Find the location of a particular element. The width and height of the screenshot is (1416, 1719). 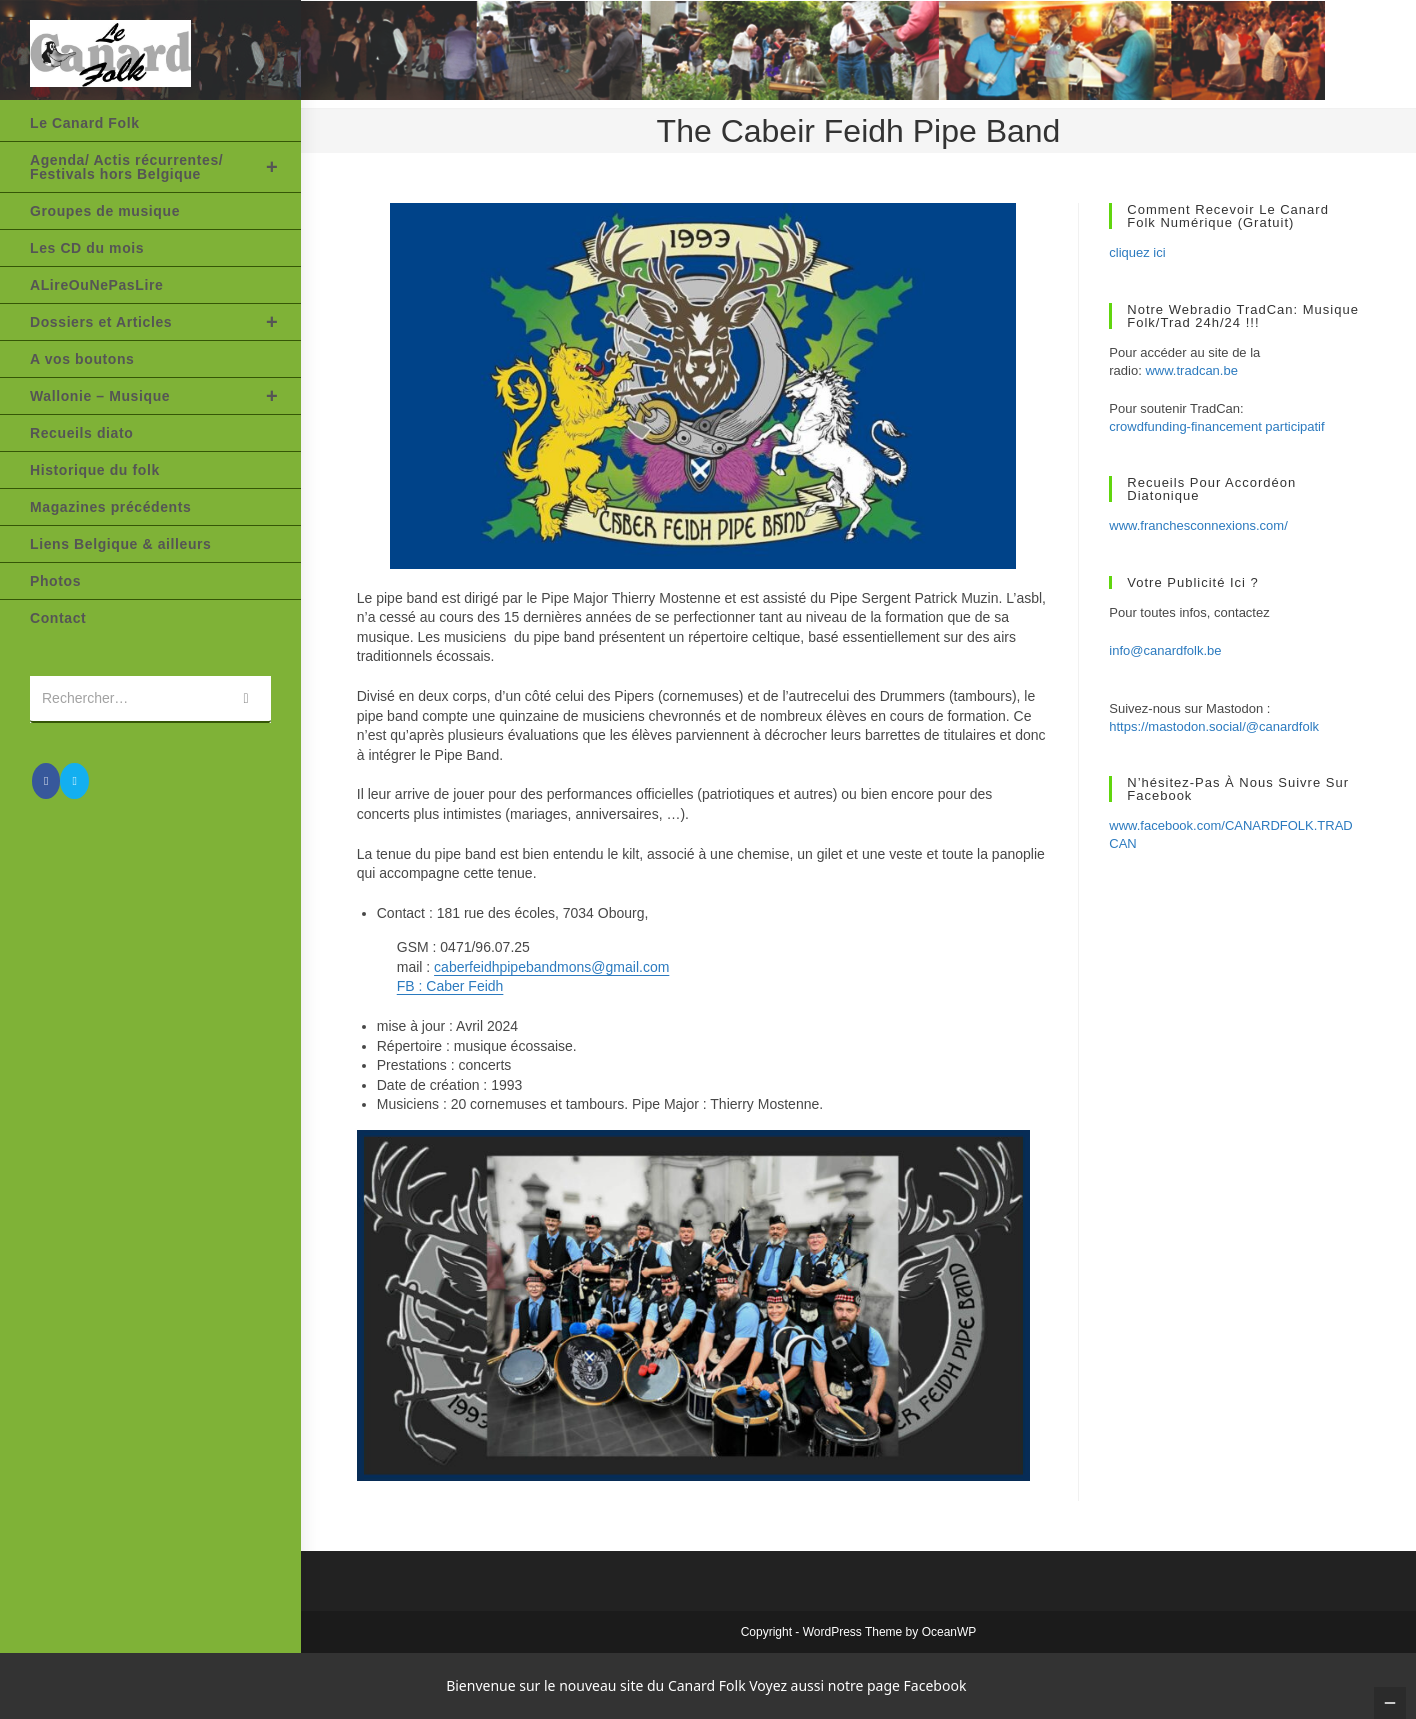

[Envoyer un e-mail (s’ouvre dans votre application)] is located at coordinates (74, 781).